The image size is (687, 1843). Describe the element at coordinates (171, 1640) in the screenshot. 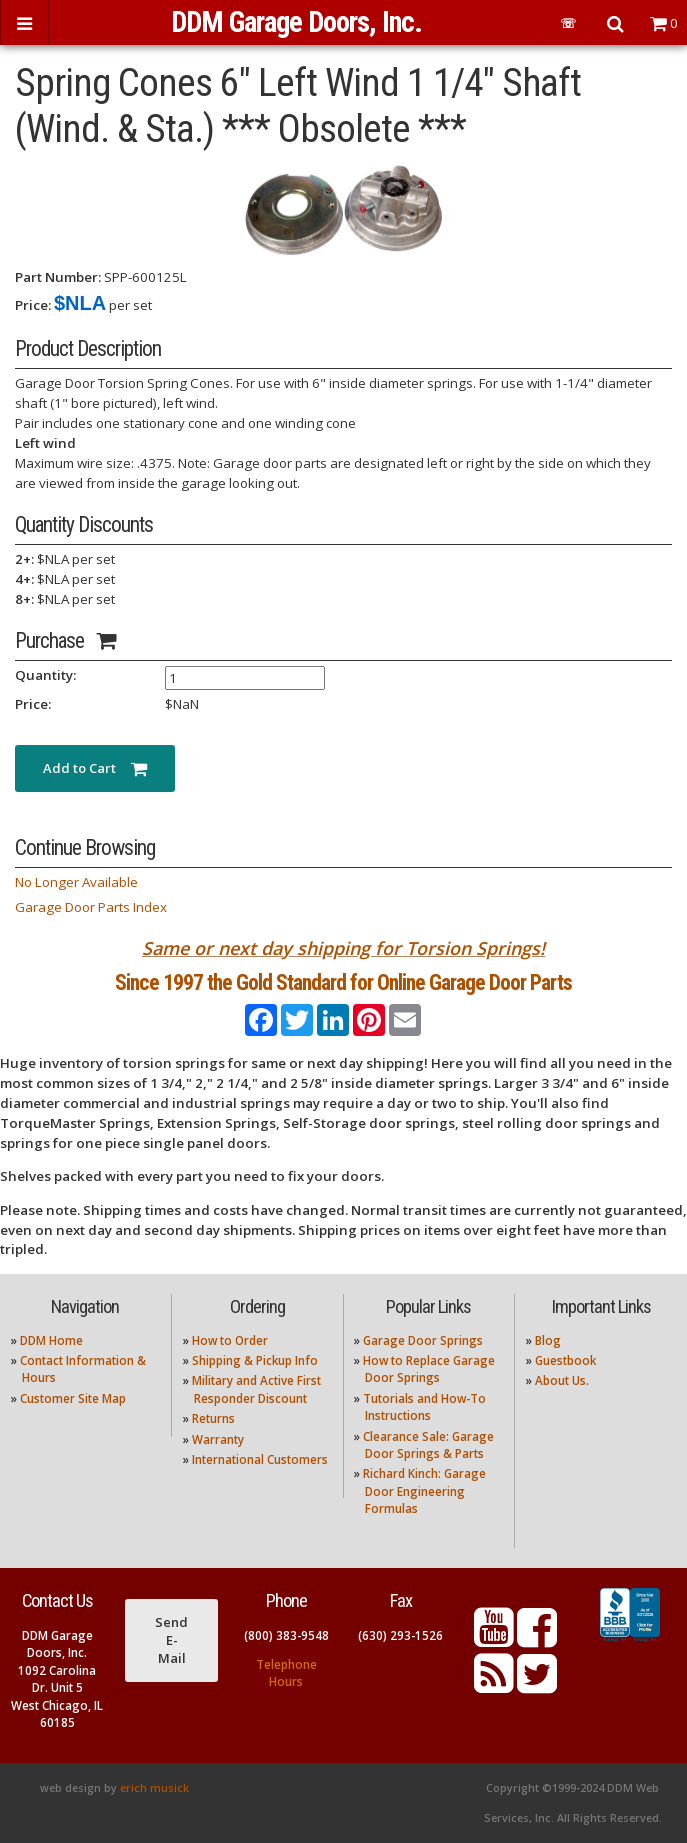

I see `Send E-Mail` at that location.